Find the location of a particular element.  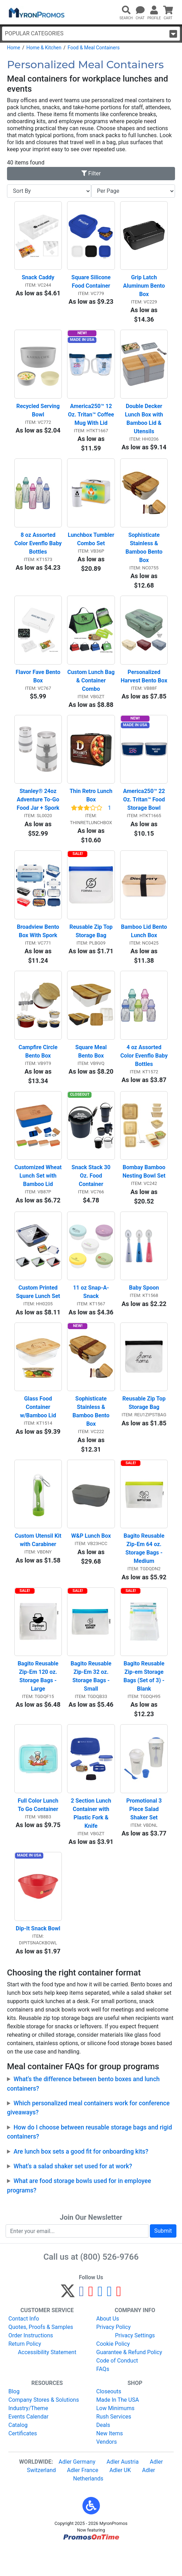

[button] is located at coordinates (91, 2533).